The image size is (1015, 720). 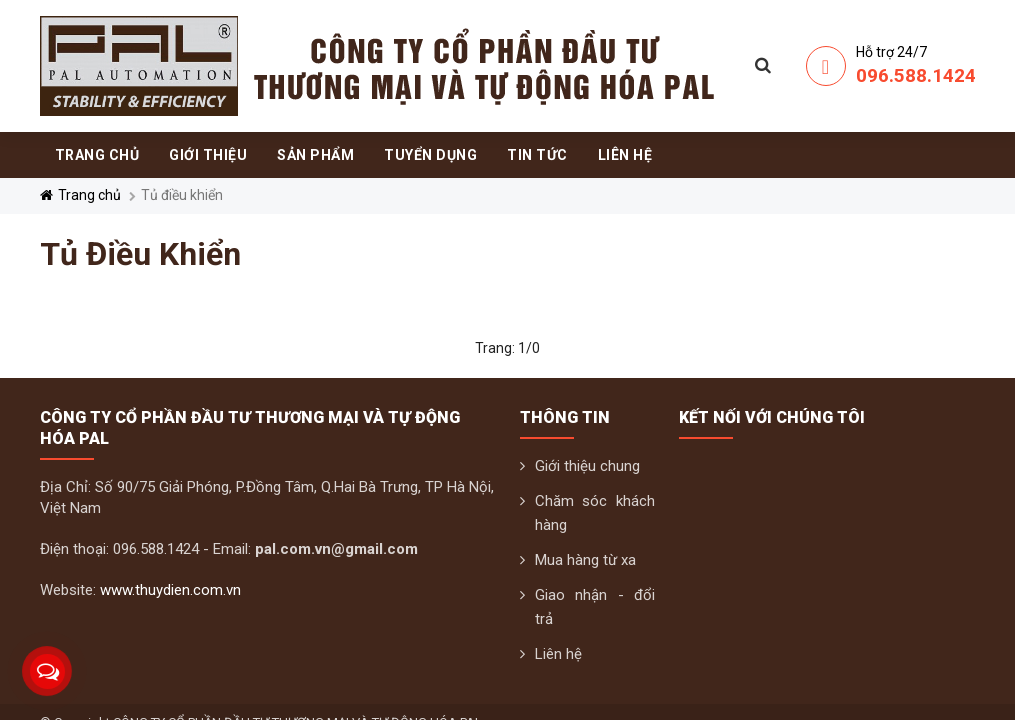 What do you see at coordinates (587, 466) in the screenshot?
I see `Giới thiệu chung` at bounding box center [587, 466].